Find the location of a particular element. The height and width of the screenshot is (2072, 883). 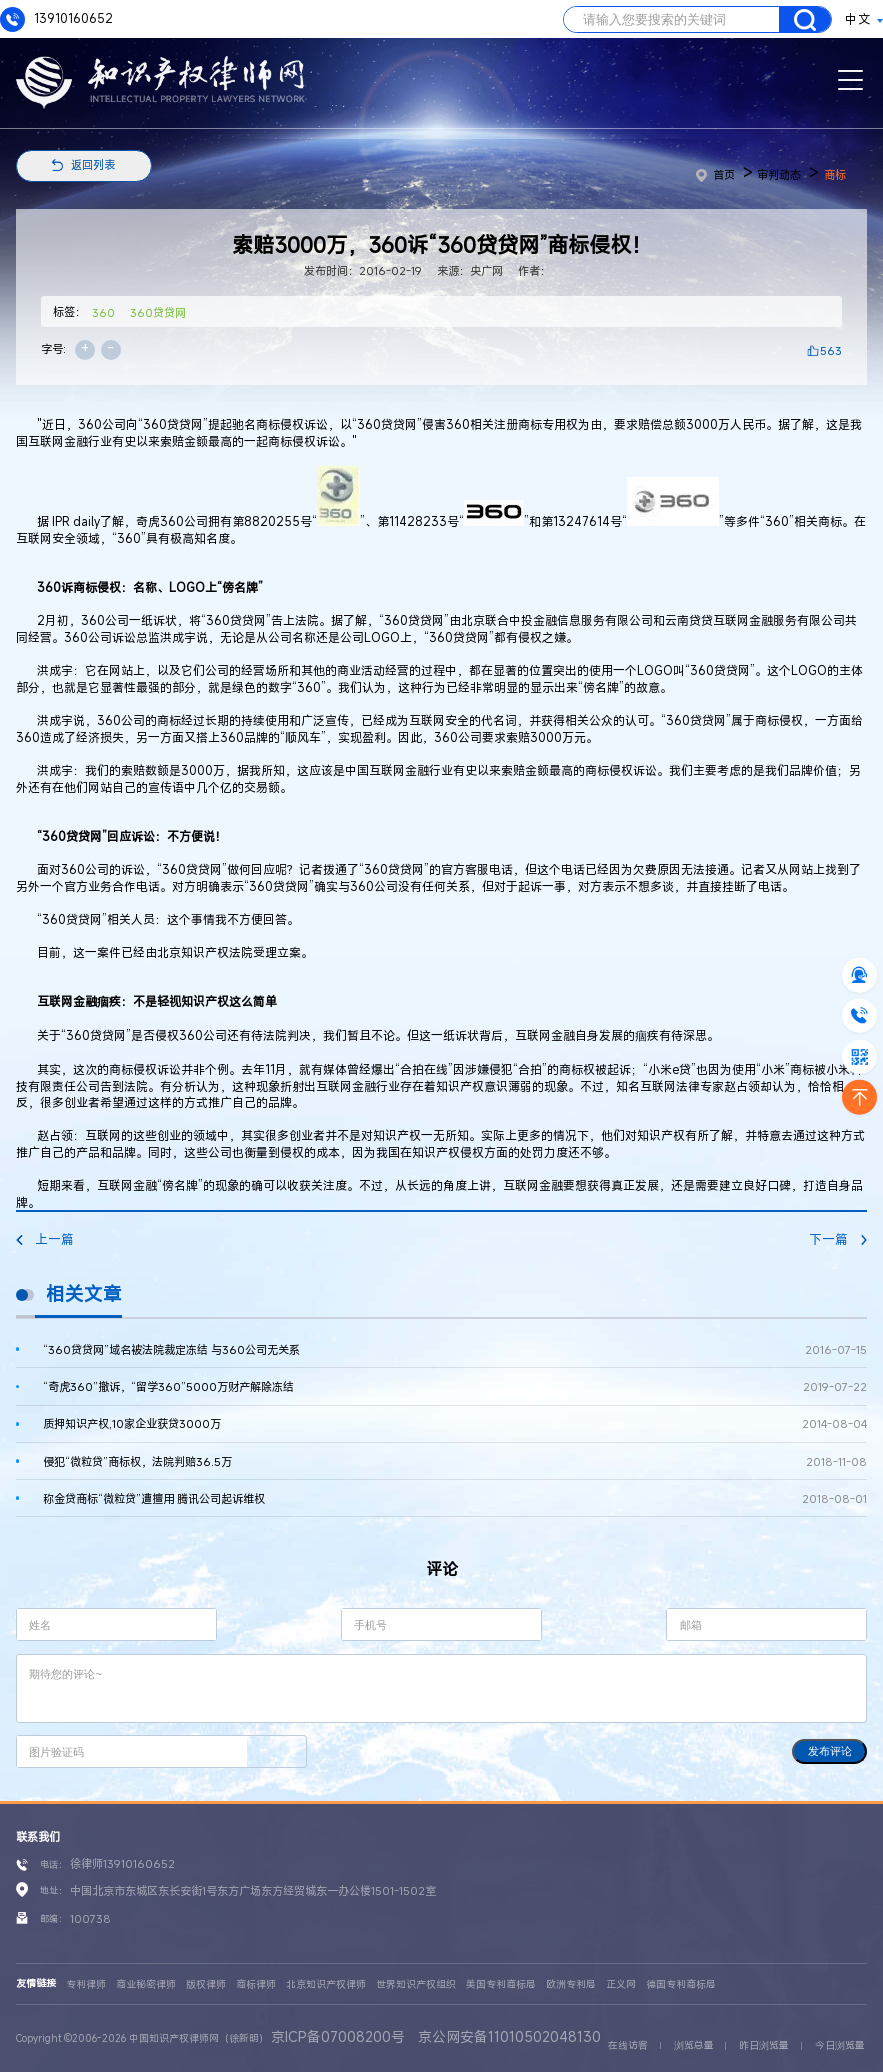

德国专利商标局 is located at coordinates (681, 1984).